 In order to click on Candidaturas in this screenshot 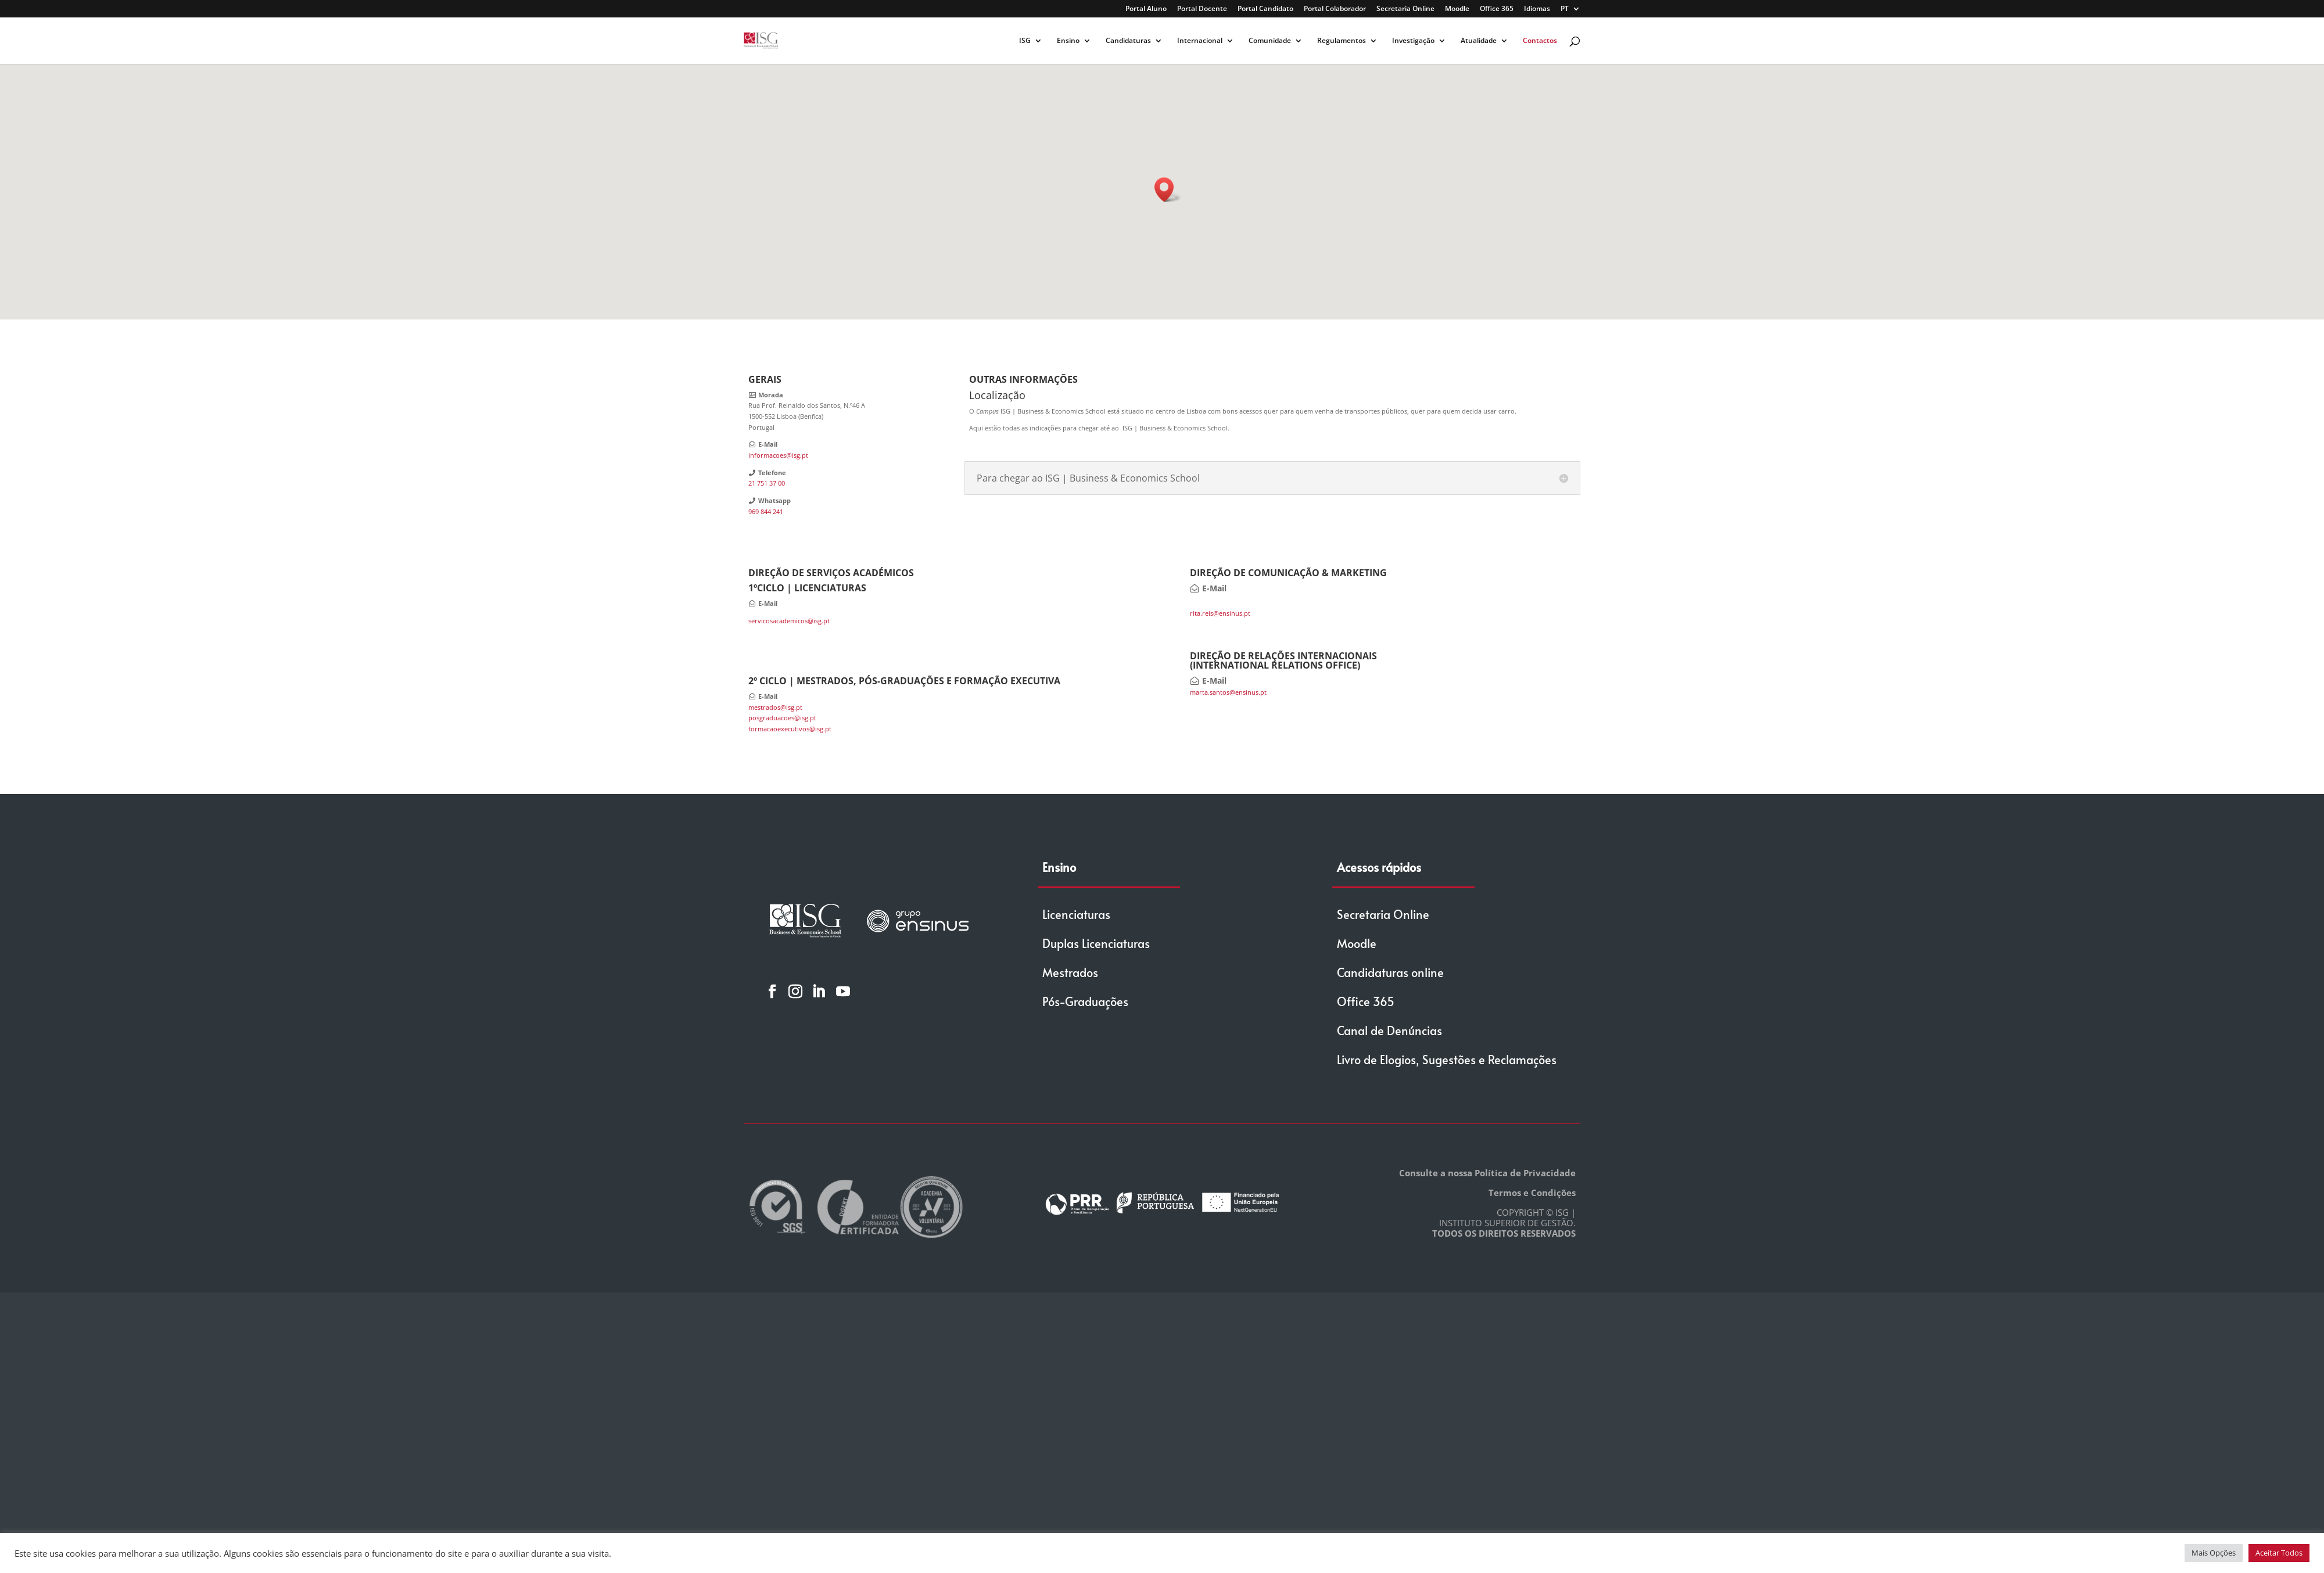, I will do `click(1128, 41)`.